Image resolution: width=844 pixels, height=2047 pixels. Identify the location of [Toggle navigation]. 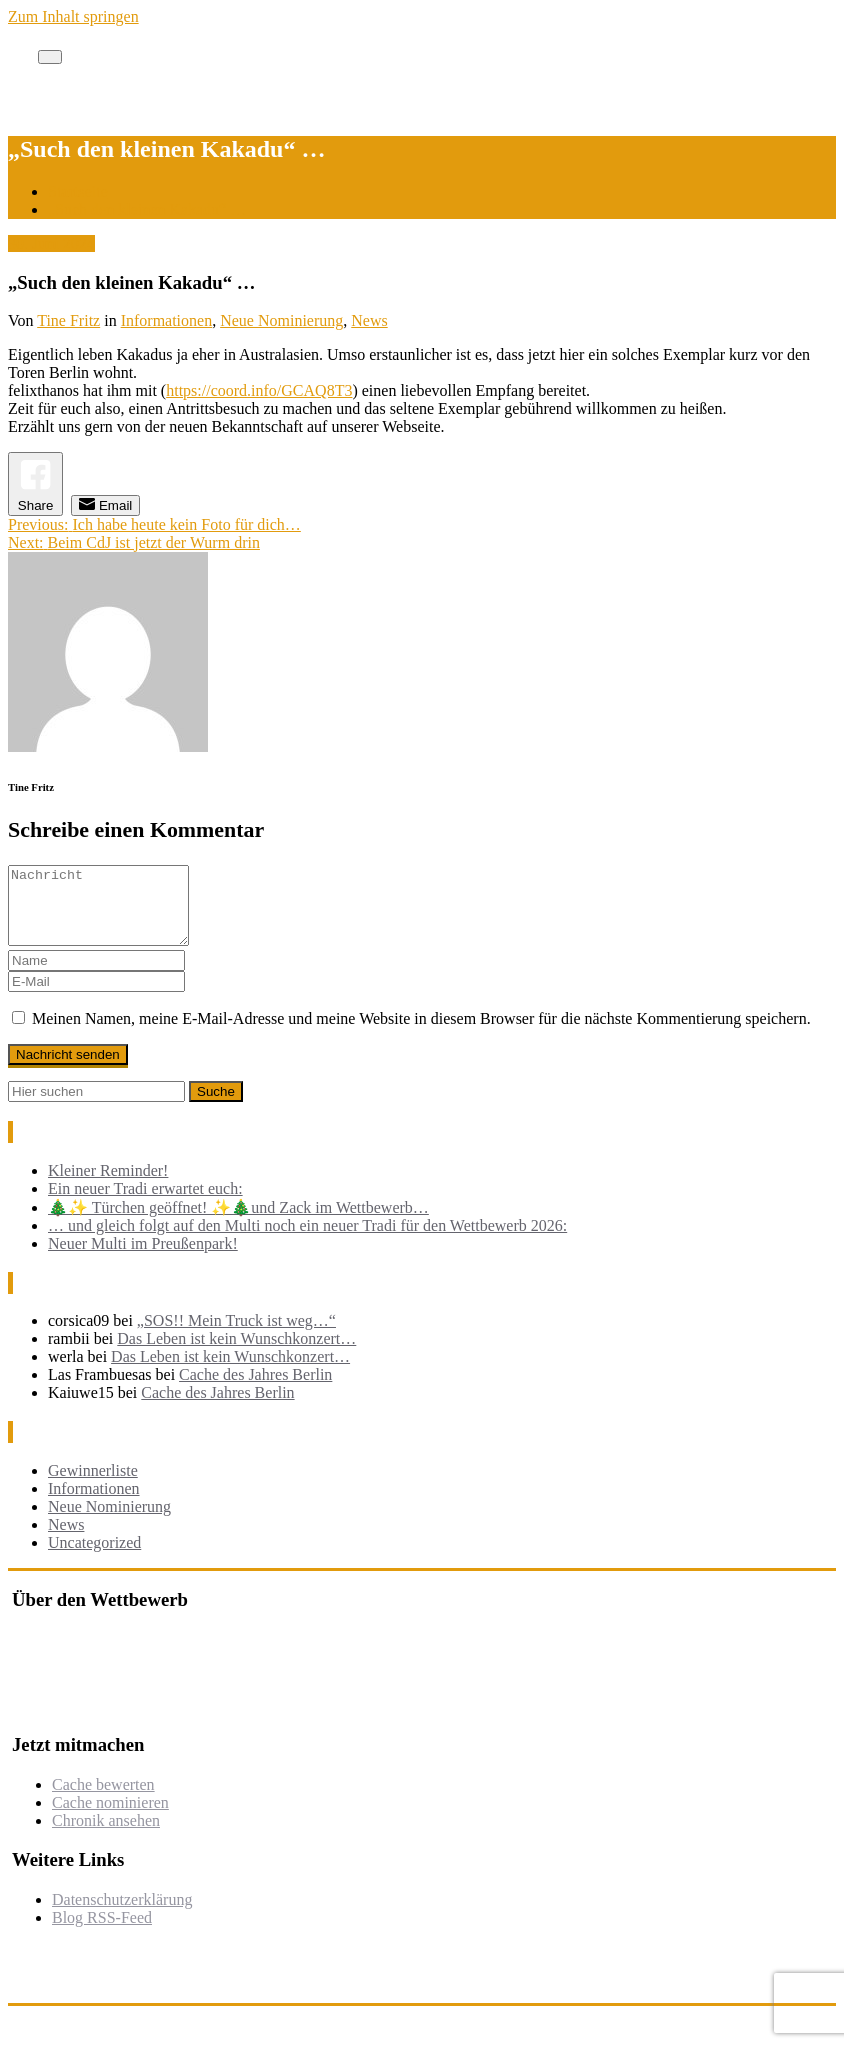
(50, 57).